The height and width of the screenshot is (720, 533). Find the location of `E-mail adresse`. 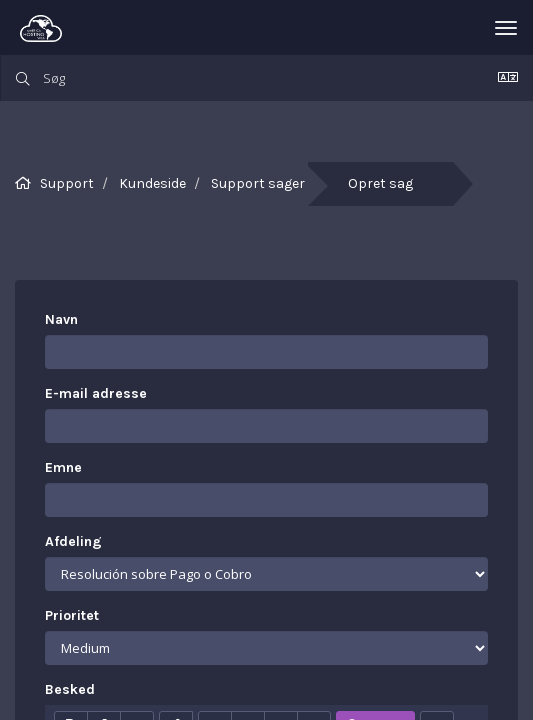

E-mail adresse is located at coordinates (96, 393).